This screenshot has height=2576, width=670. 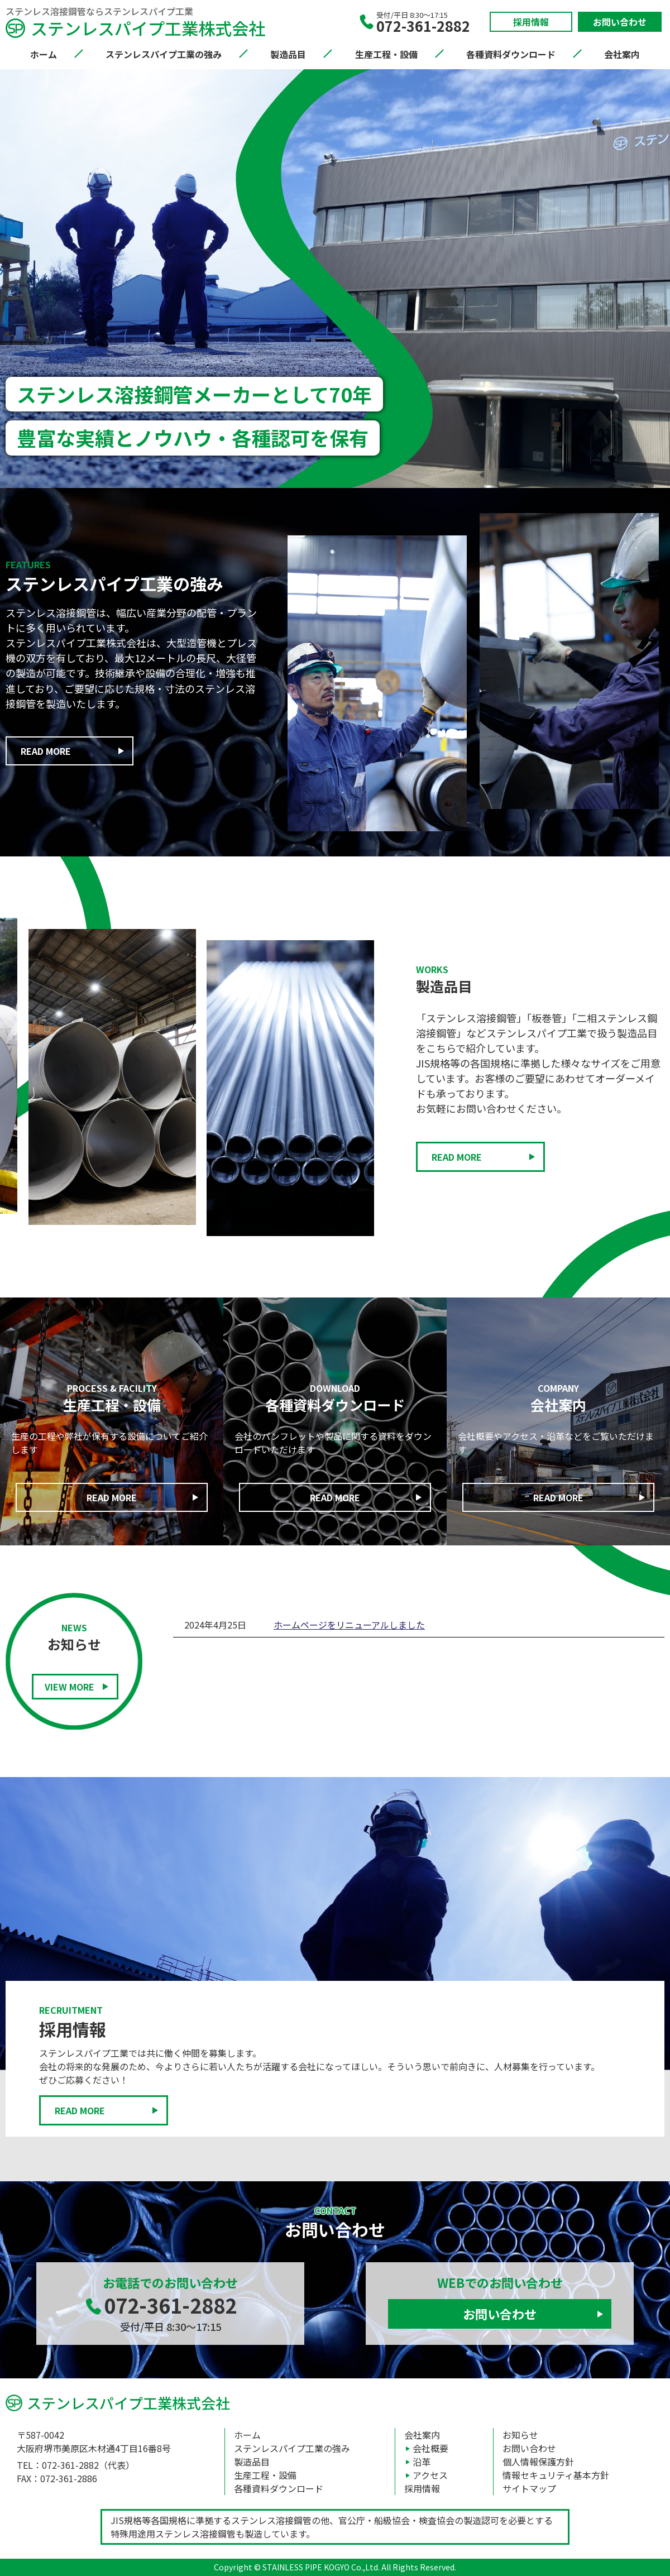 I want to click on VIEW MORE, so click(x=69, y=1686).